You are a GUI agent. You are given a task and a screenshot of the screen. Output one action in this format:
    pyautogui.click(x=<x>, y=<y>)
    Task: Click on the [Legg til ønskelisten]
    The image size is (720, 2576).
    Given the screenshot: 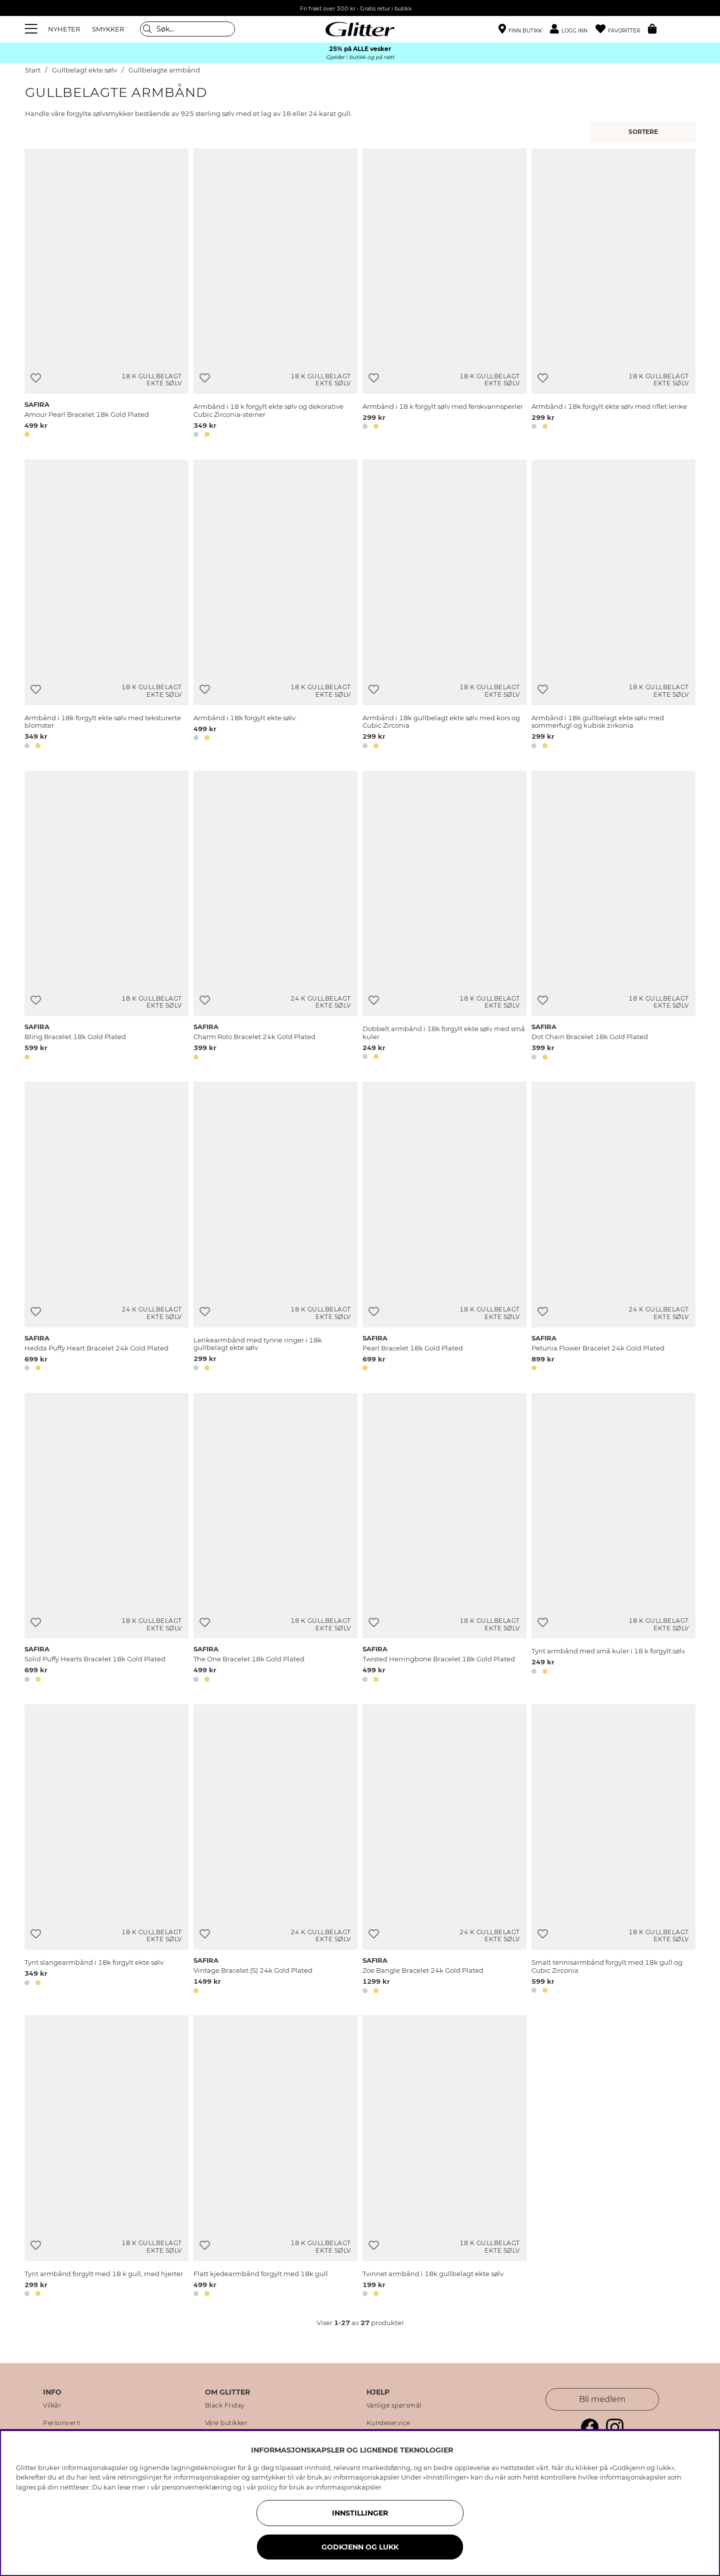 What is the action you would take?
    pyautogui.click(x=35, y=378)
    